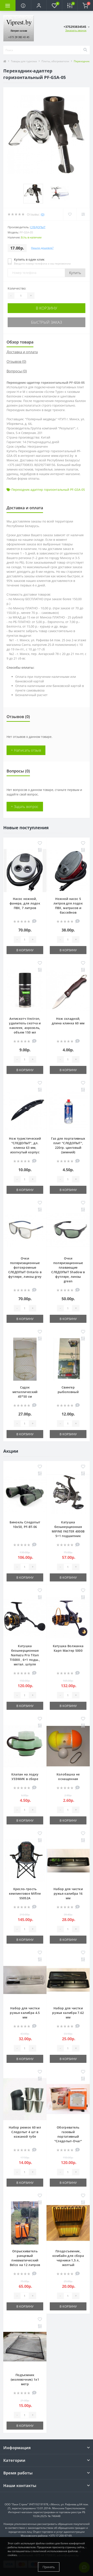 The image size is (93, 2576). What do you see at coordinates (55, 61) in the screenshot?
I see `Плиты, обогреватели` at bounding box center [55, 61].